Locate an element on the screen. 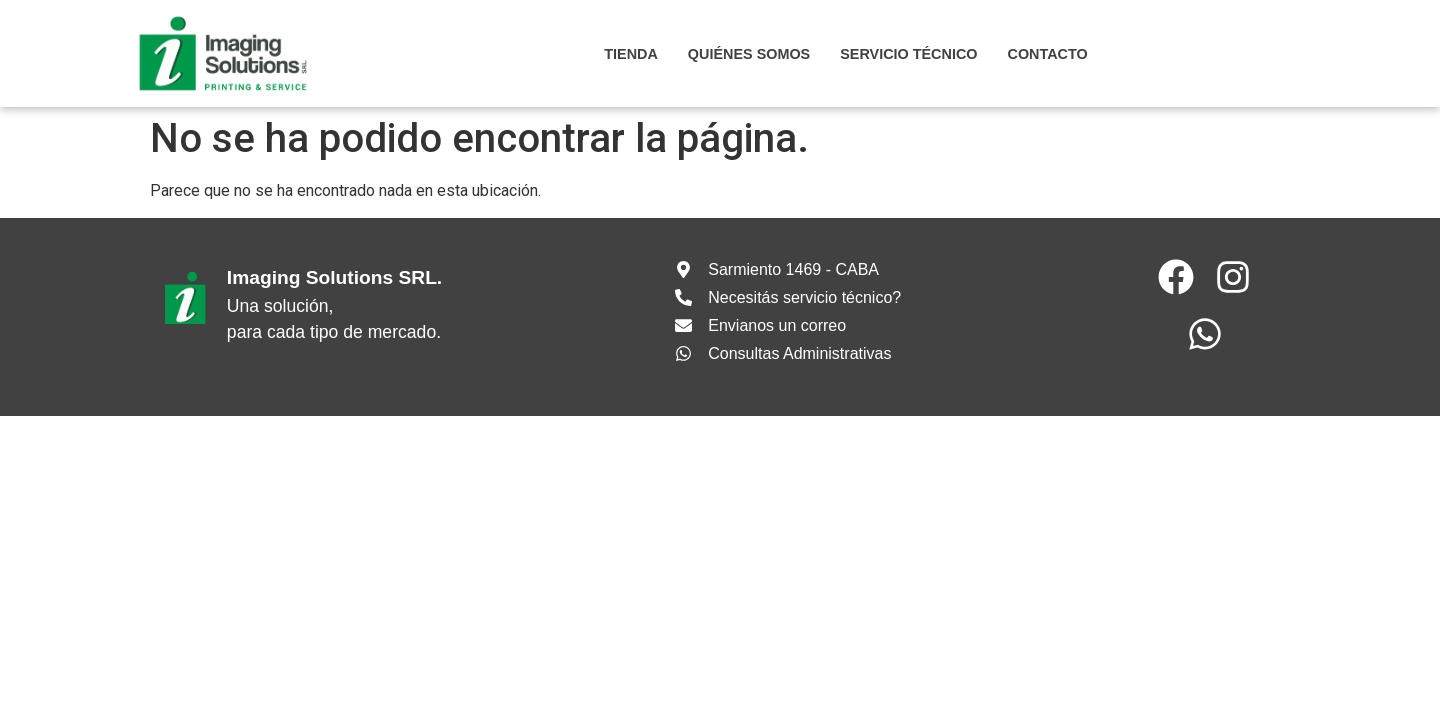 The image size is (1440, 720). Quiénes somos is located at coordinates (749, 54).